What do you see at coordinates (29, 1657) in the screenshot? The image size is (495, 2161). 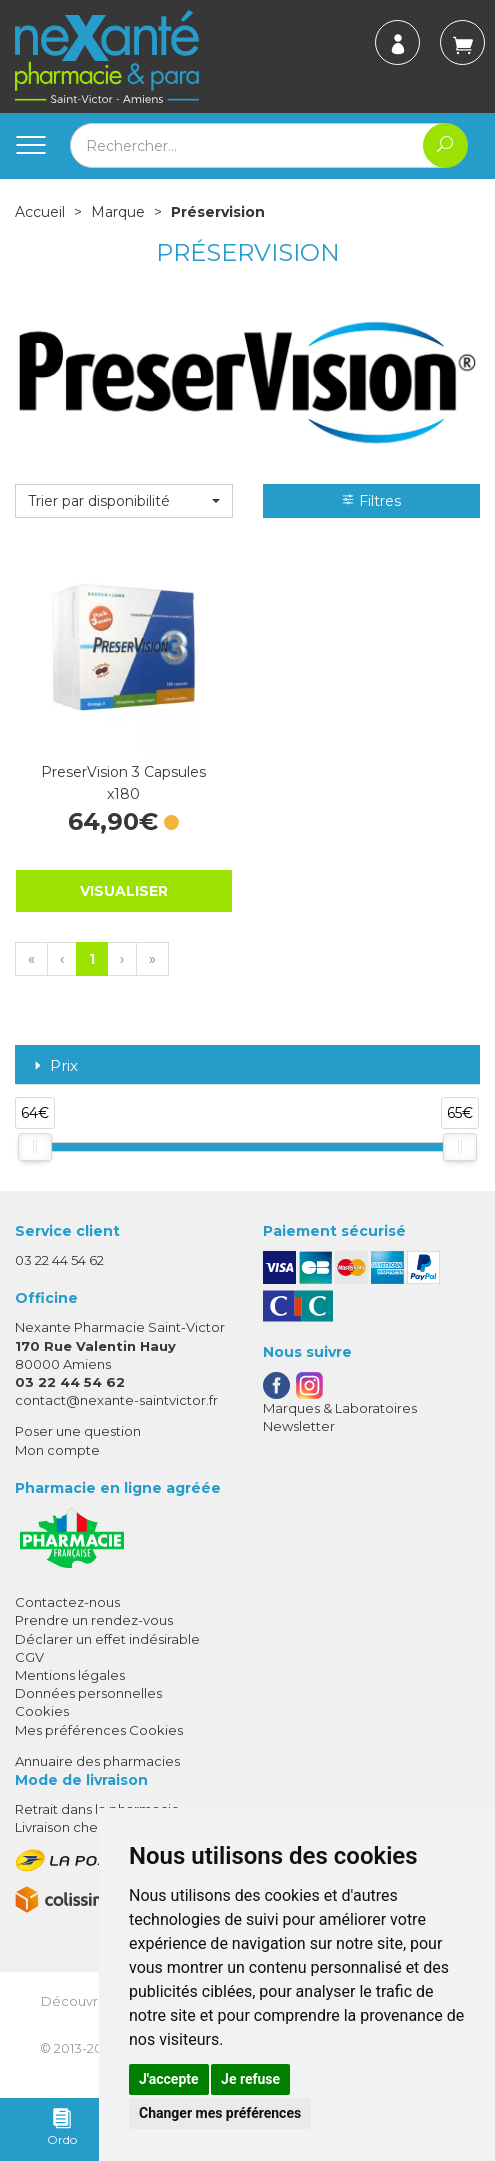 I see `CGV` at bounding box center [29, 1657].